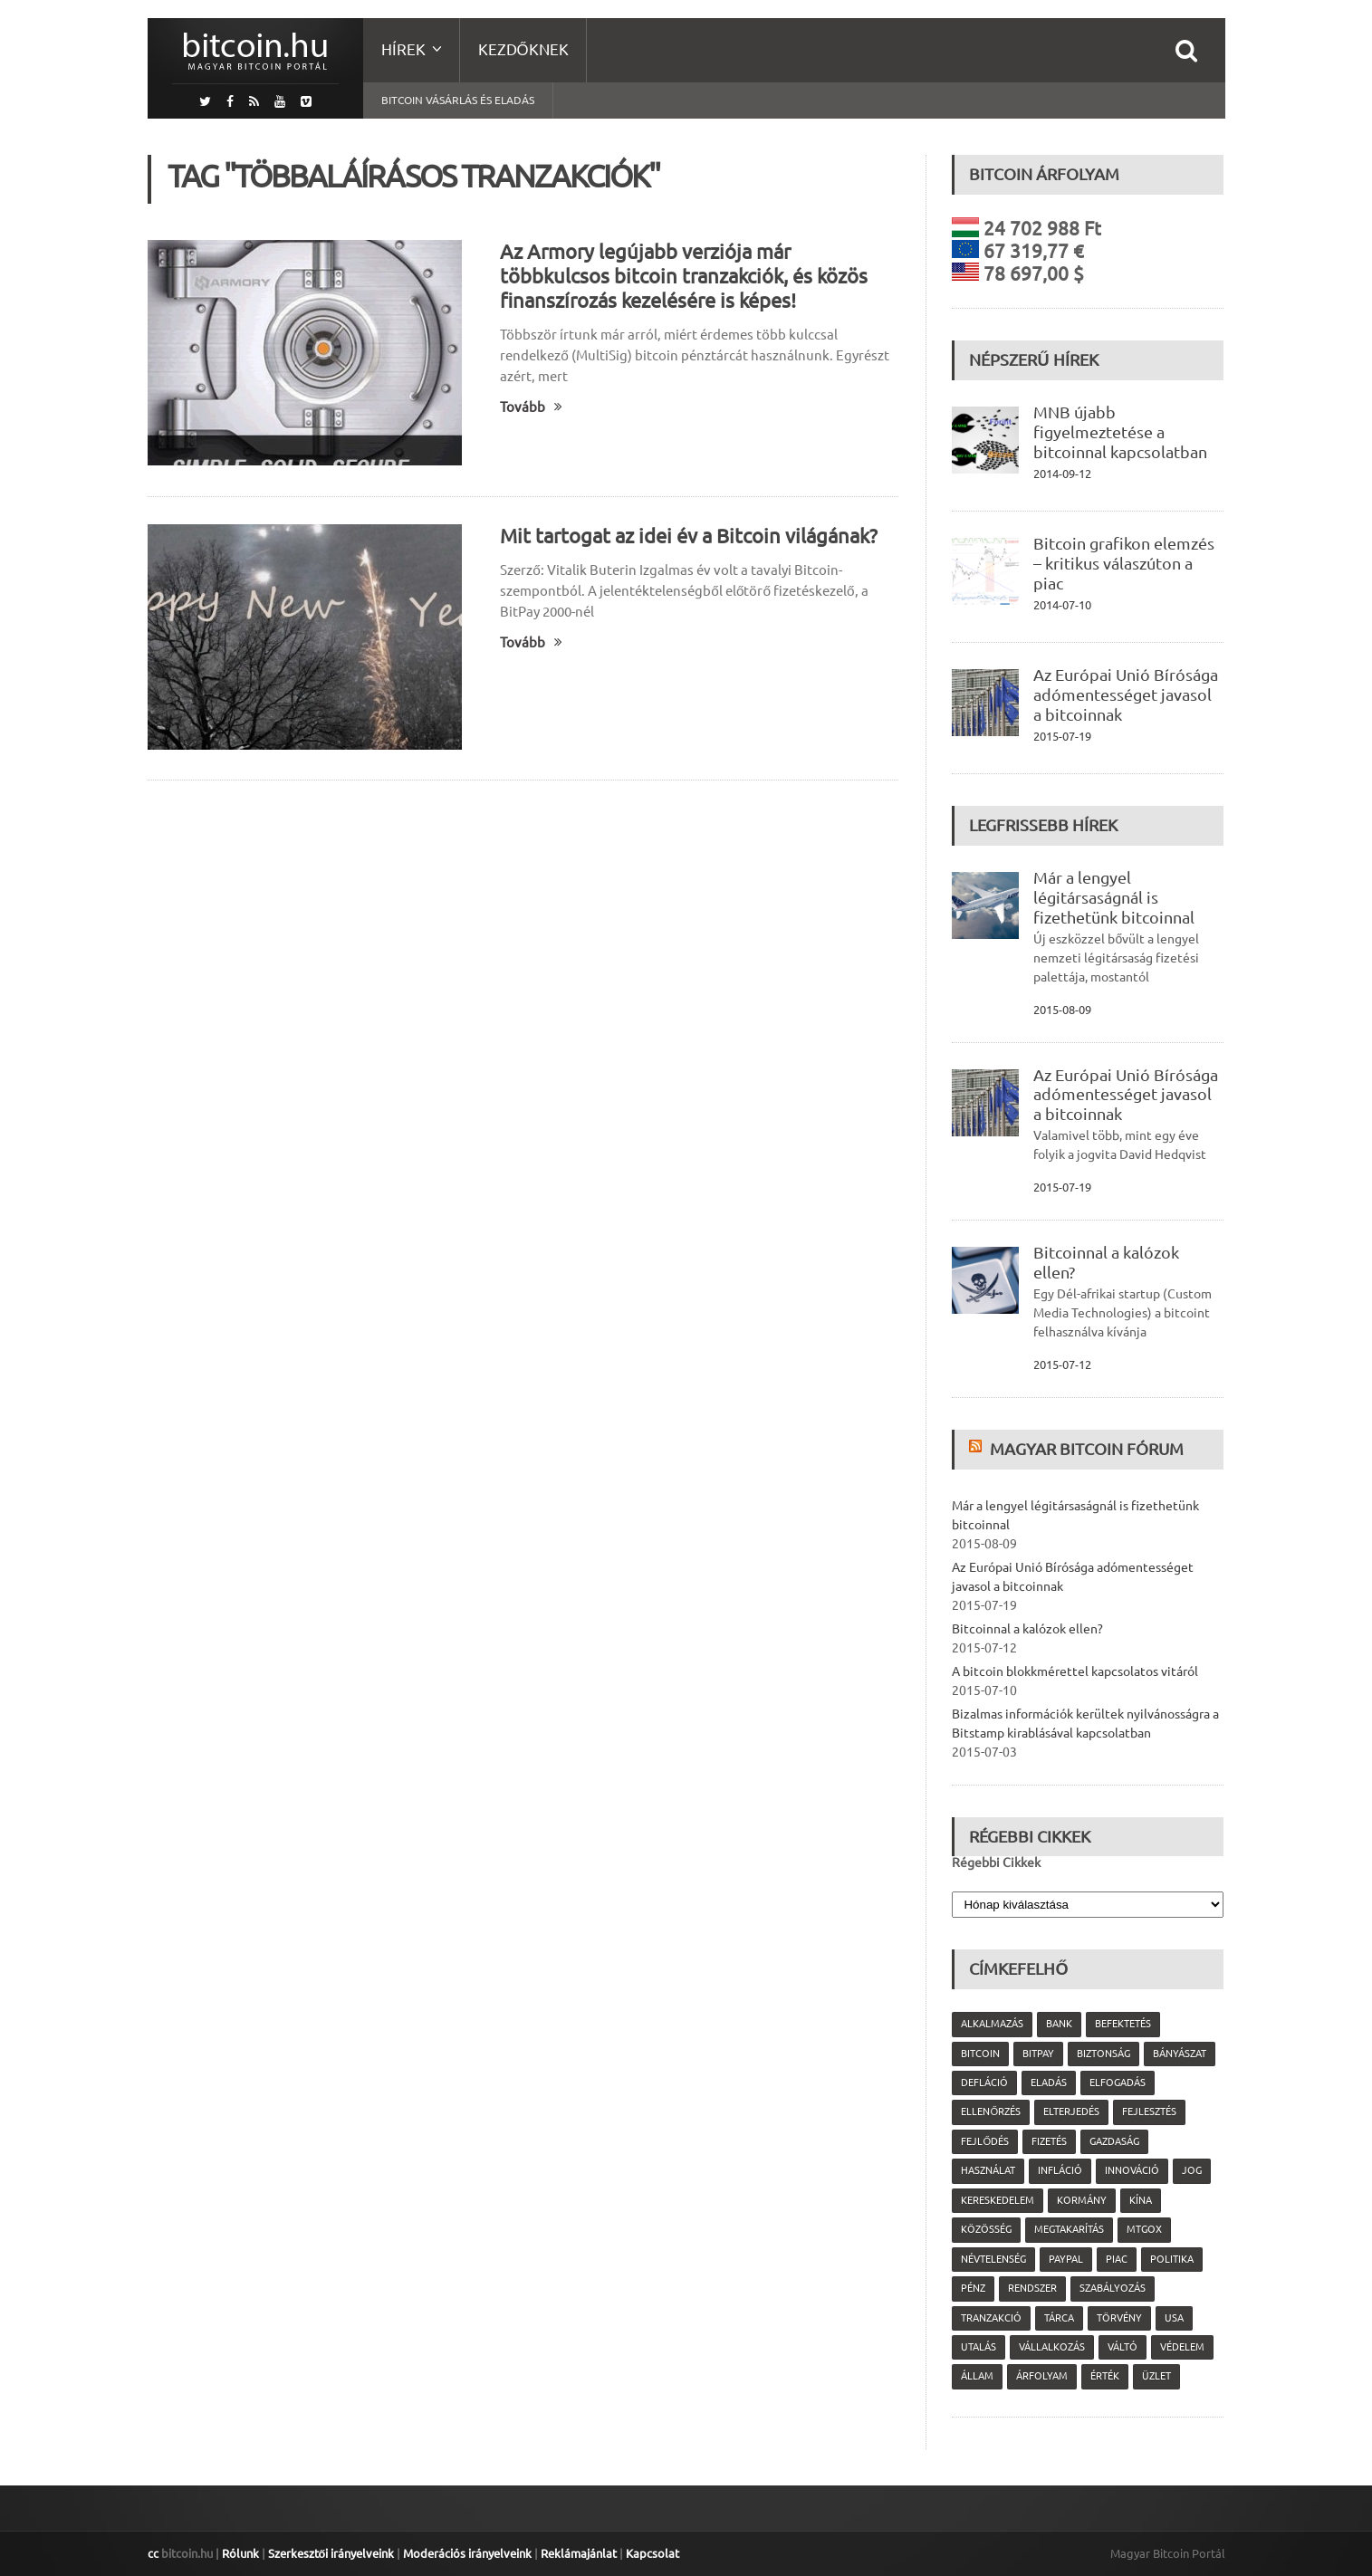 This screenshot has width=1372, height=2576. I want to click on használat, so click(988, 2170).